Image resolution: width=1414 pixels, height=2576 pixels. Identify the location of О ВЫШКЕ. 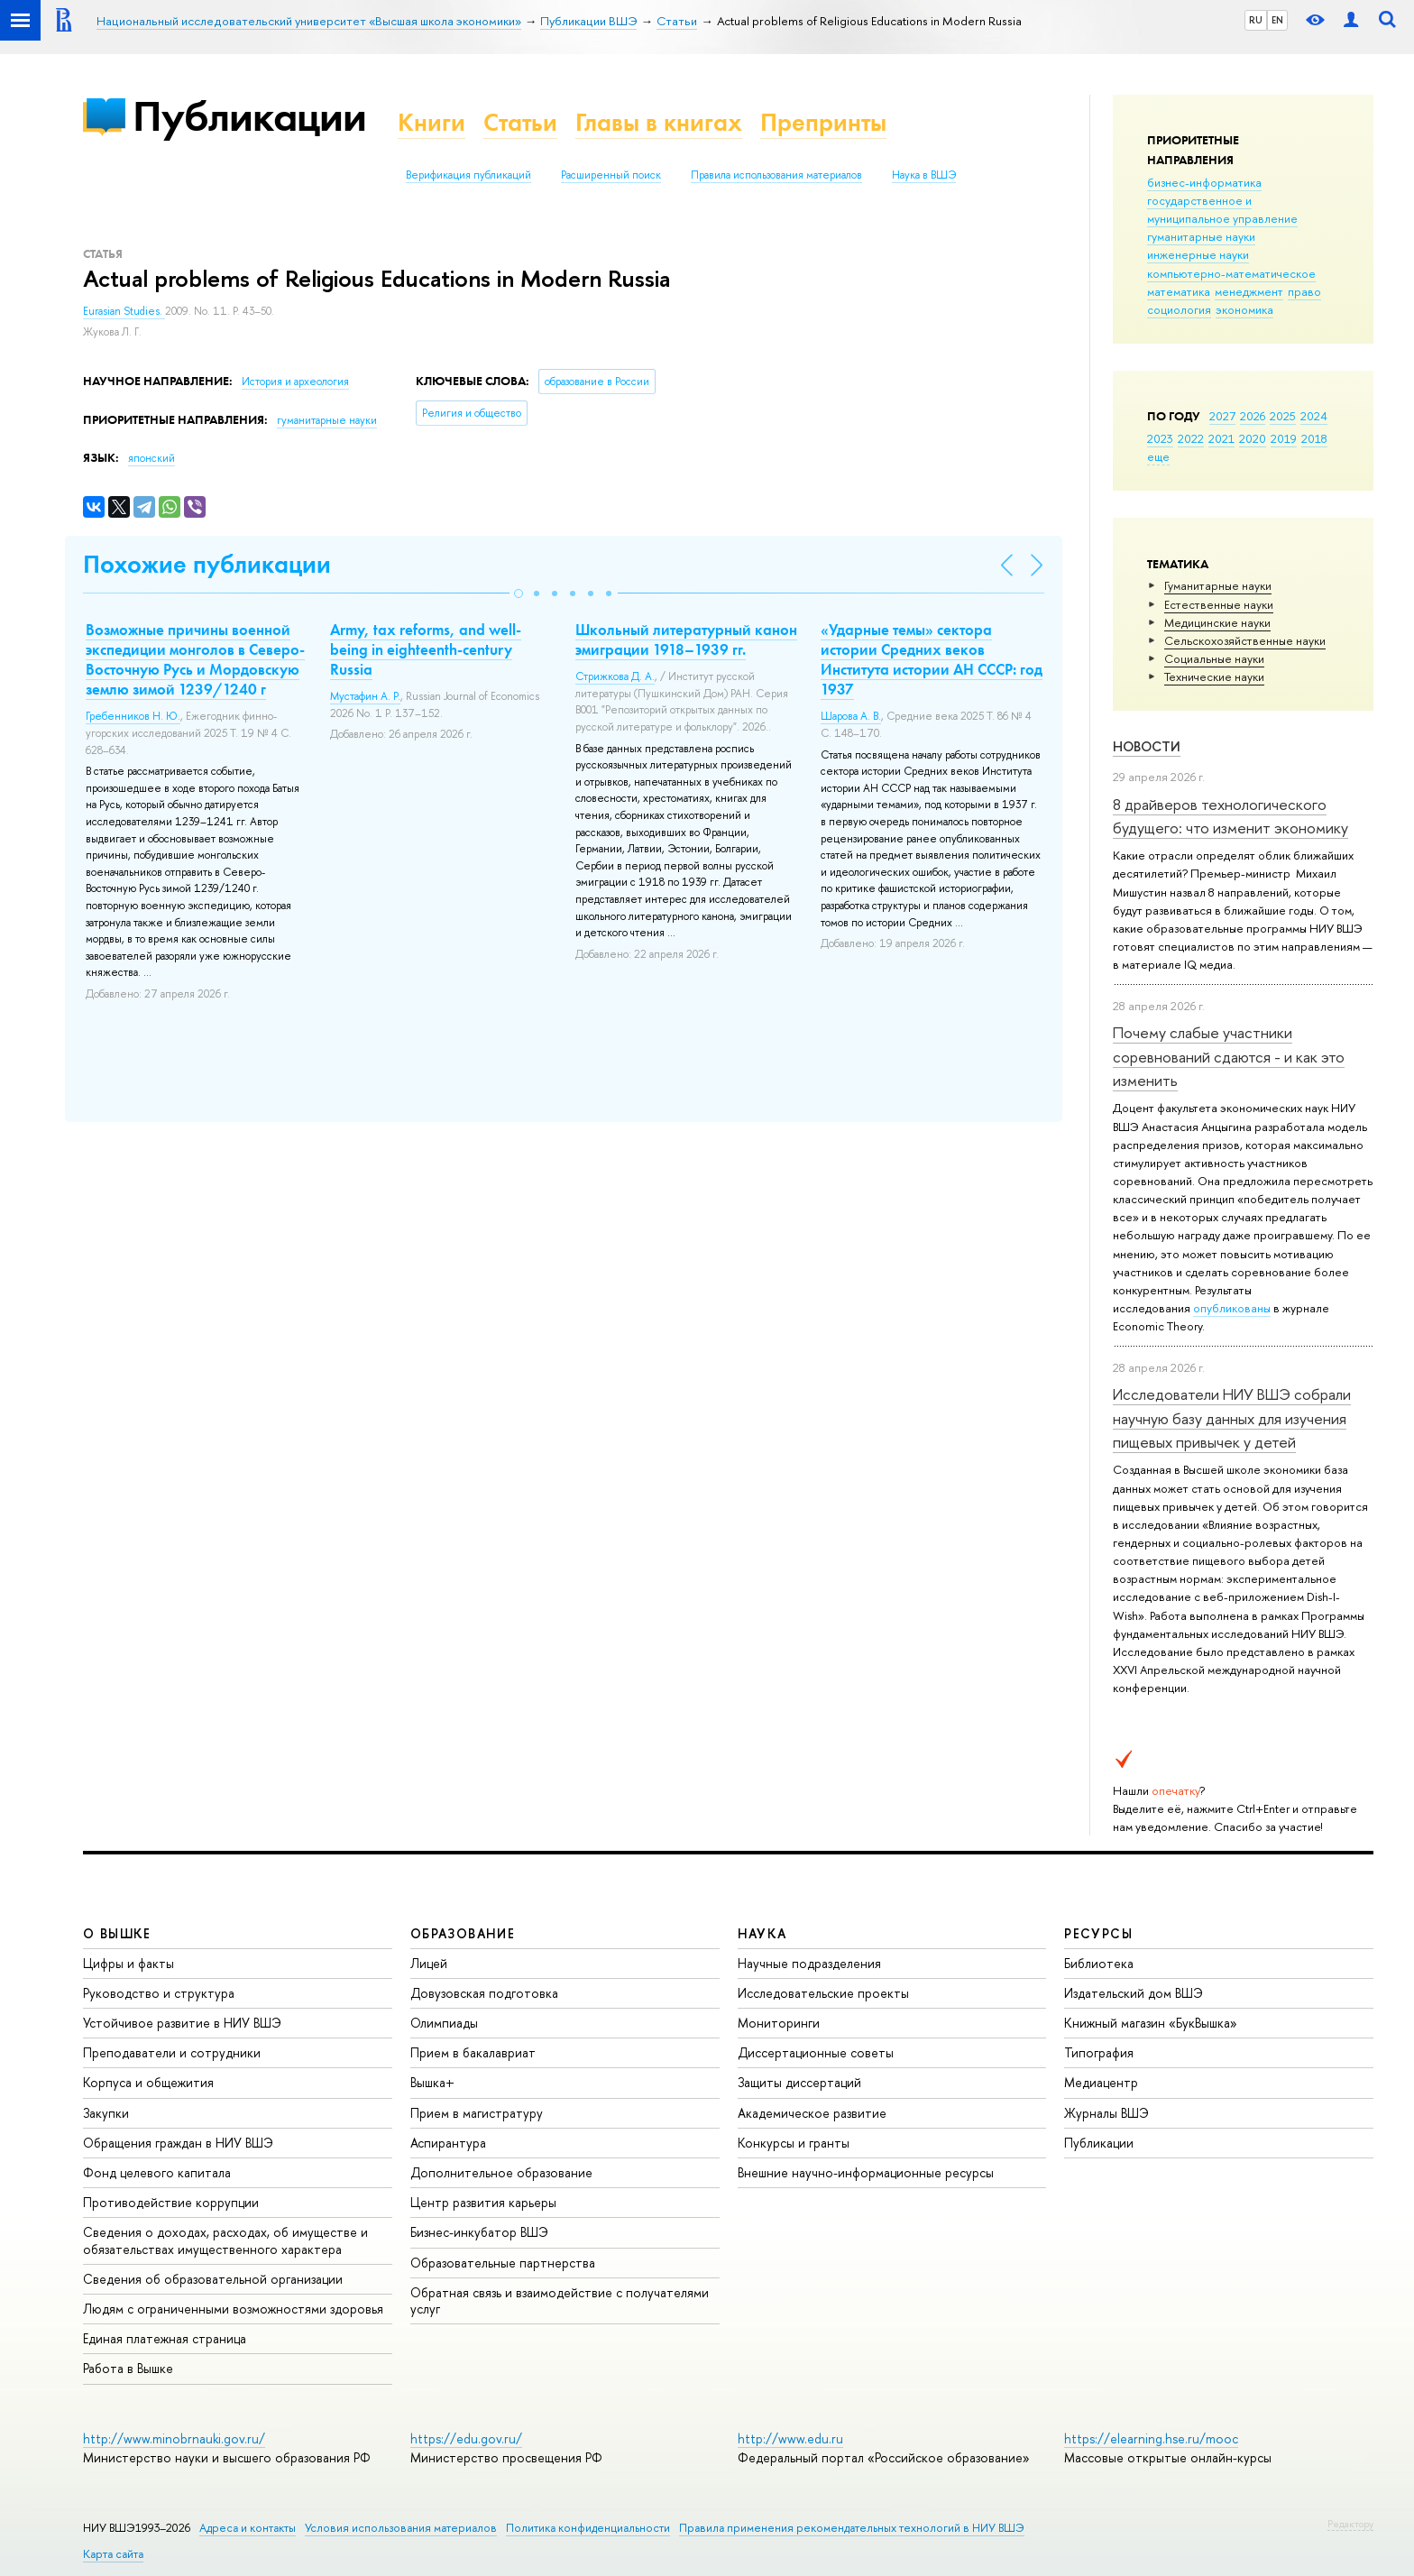
(117, 1933).